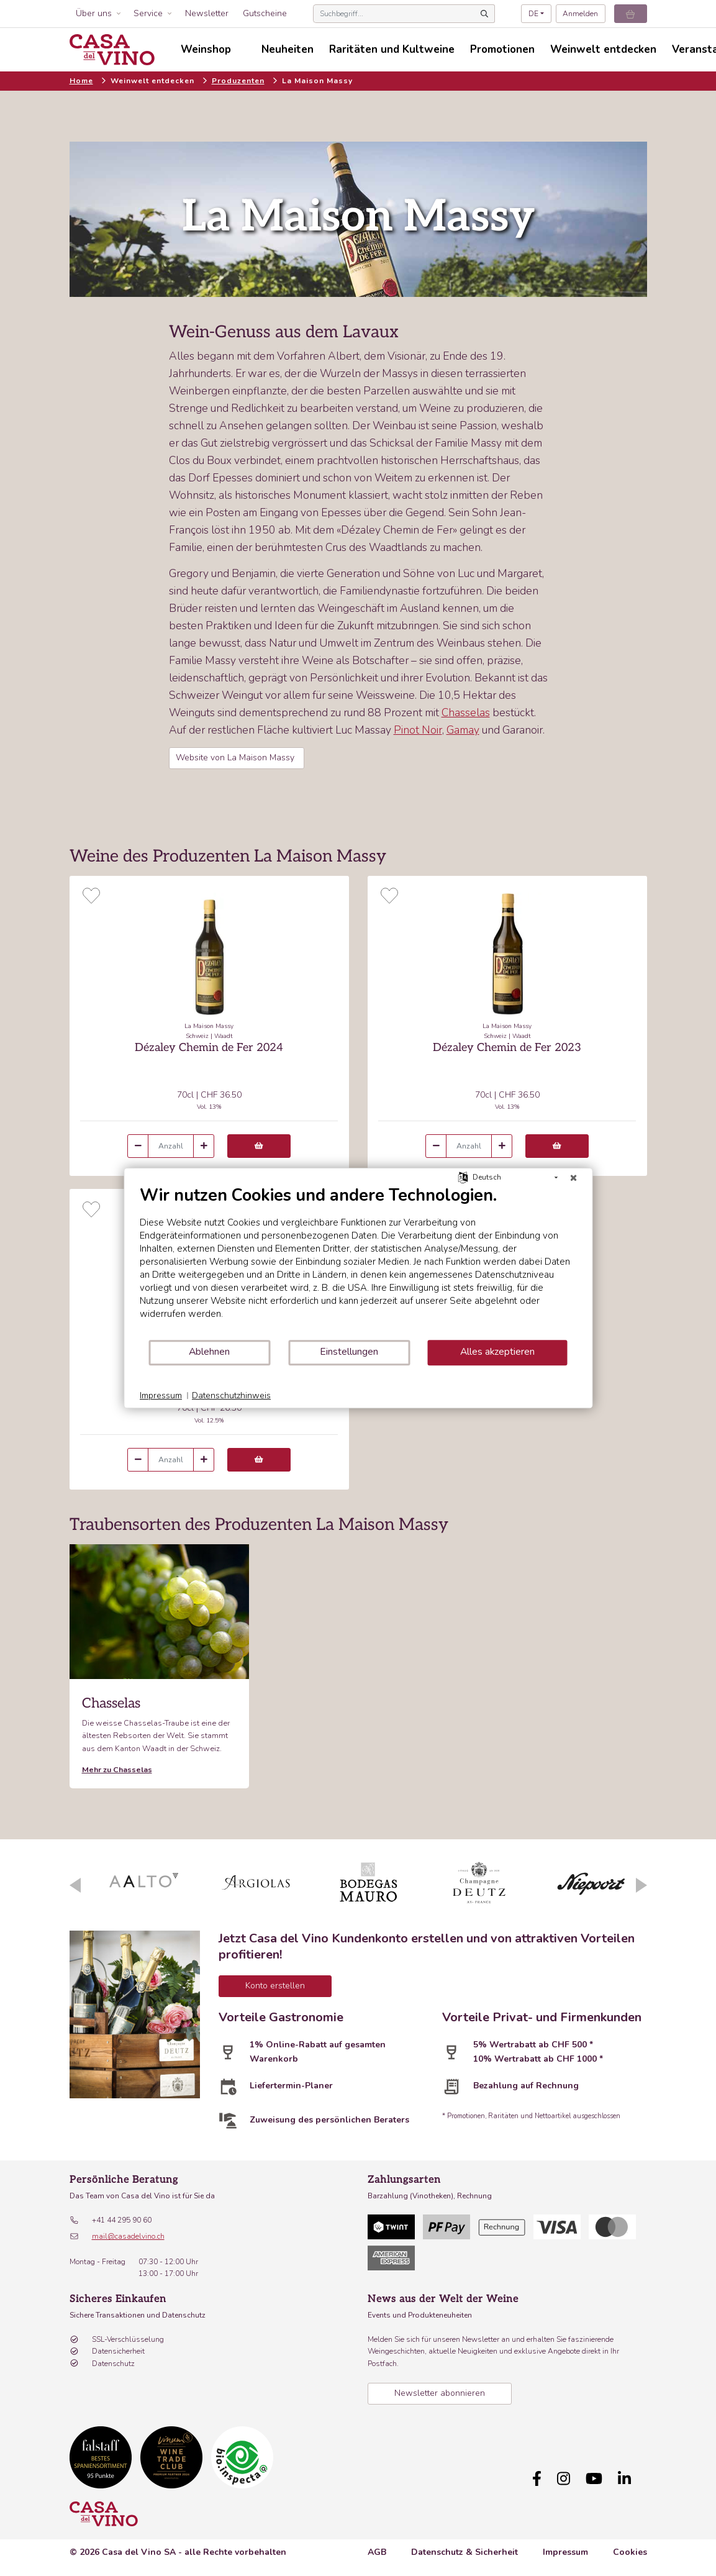 The width and height of the screenshot is (716, 2576). Describe the element at coordinates (128, 2236) in the screenshot. I see `mail@casadelvino.ch` at that location.